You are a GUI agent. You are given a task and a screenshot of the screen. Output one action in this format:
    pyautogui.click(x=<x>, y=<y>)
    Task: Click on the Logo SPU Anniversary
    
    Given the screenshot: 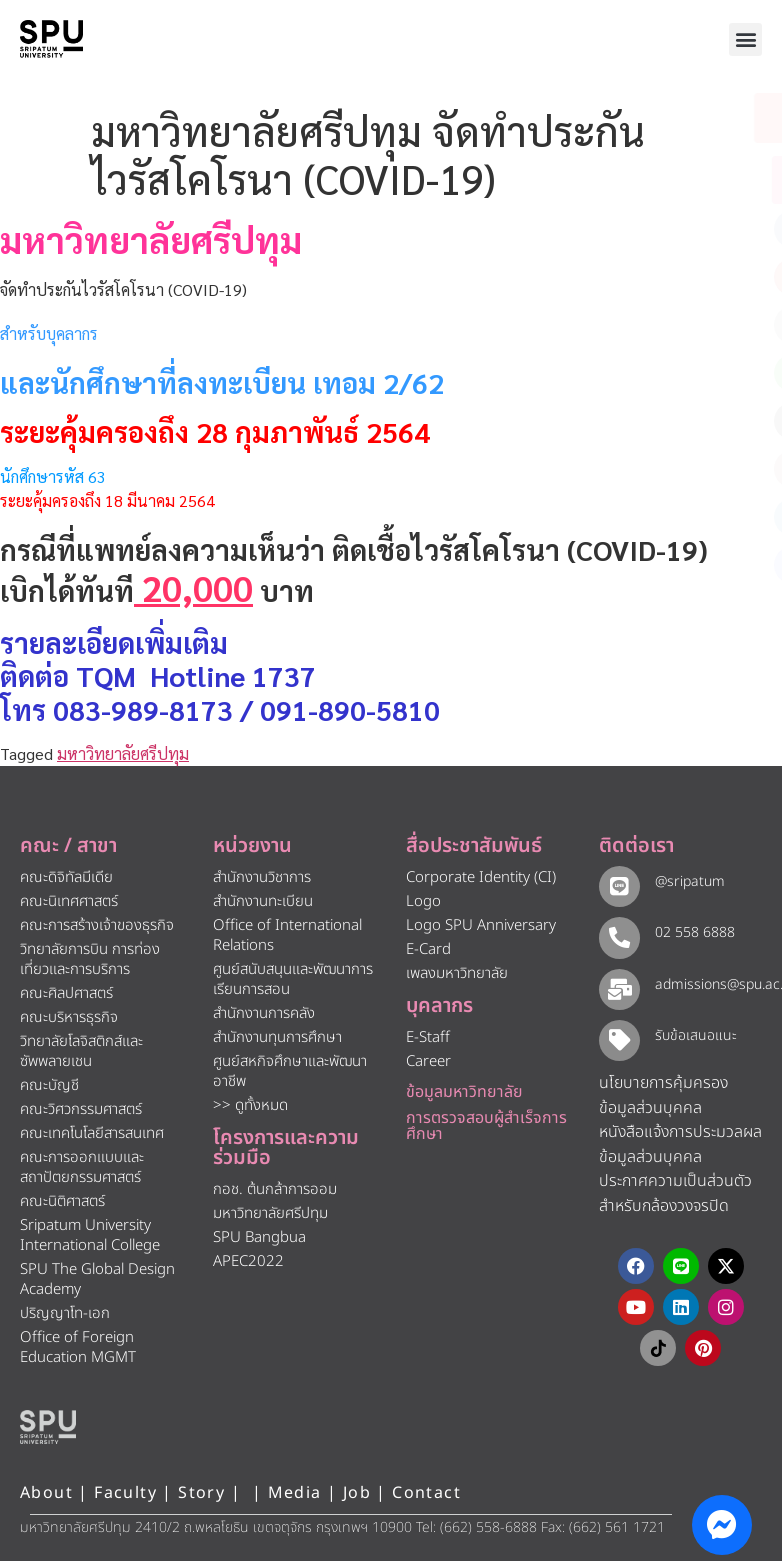 What is the action you would take?
    pyautogui.click(x=481, y=925)
    